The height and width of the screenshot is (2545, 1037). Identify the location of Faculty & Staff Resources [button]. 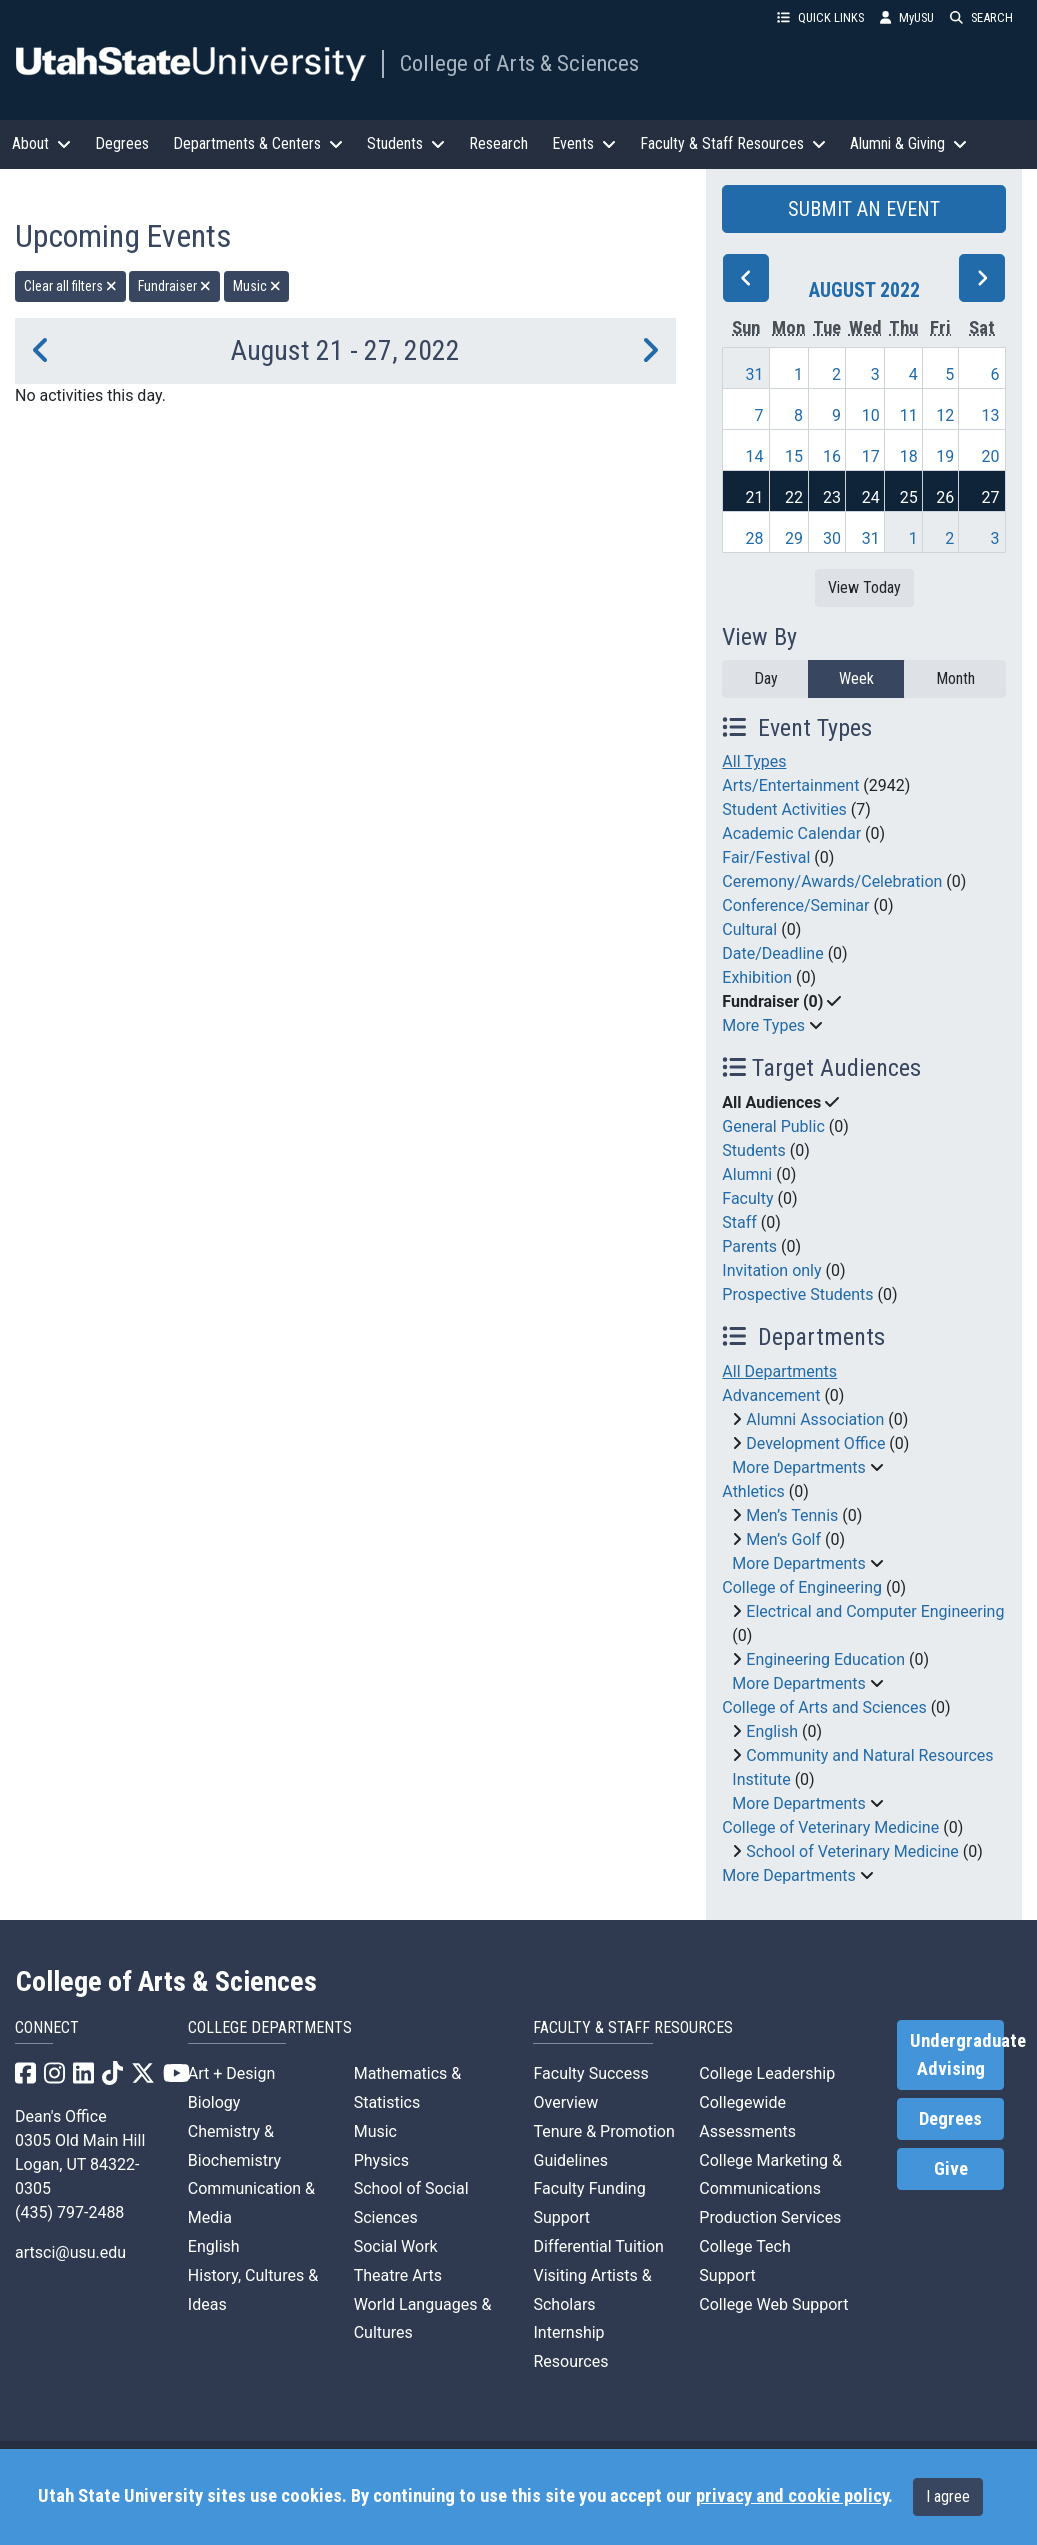
(733, 143).